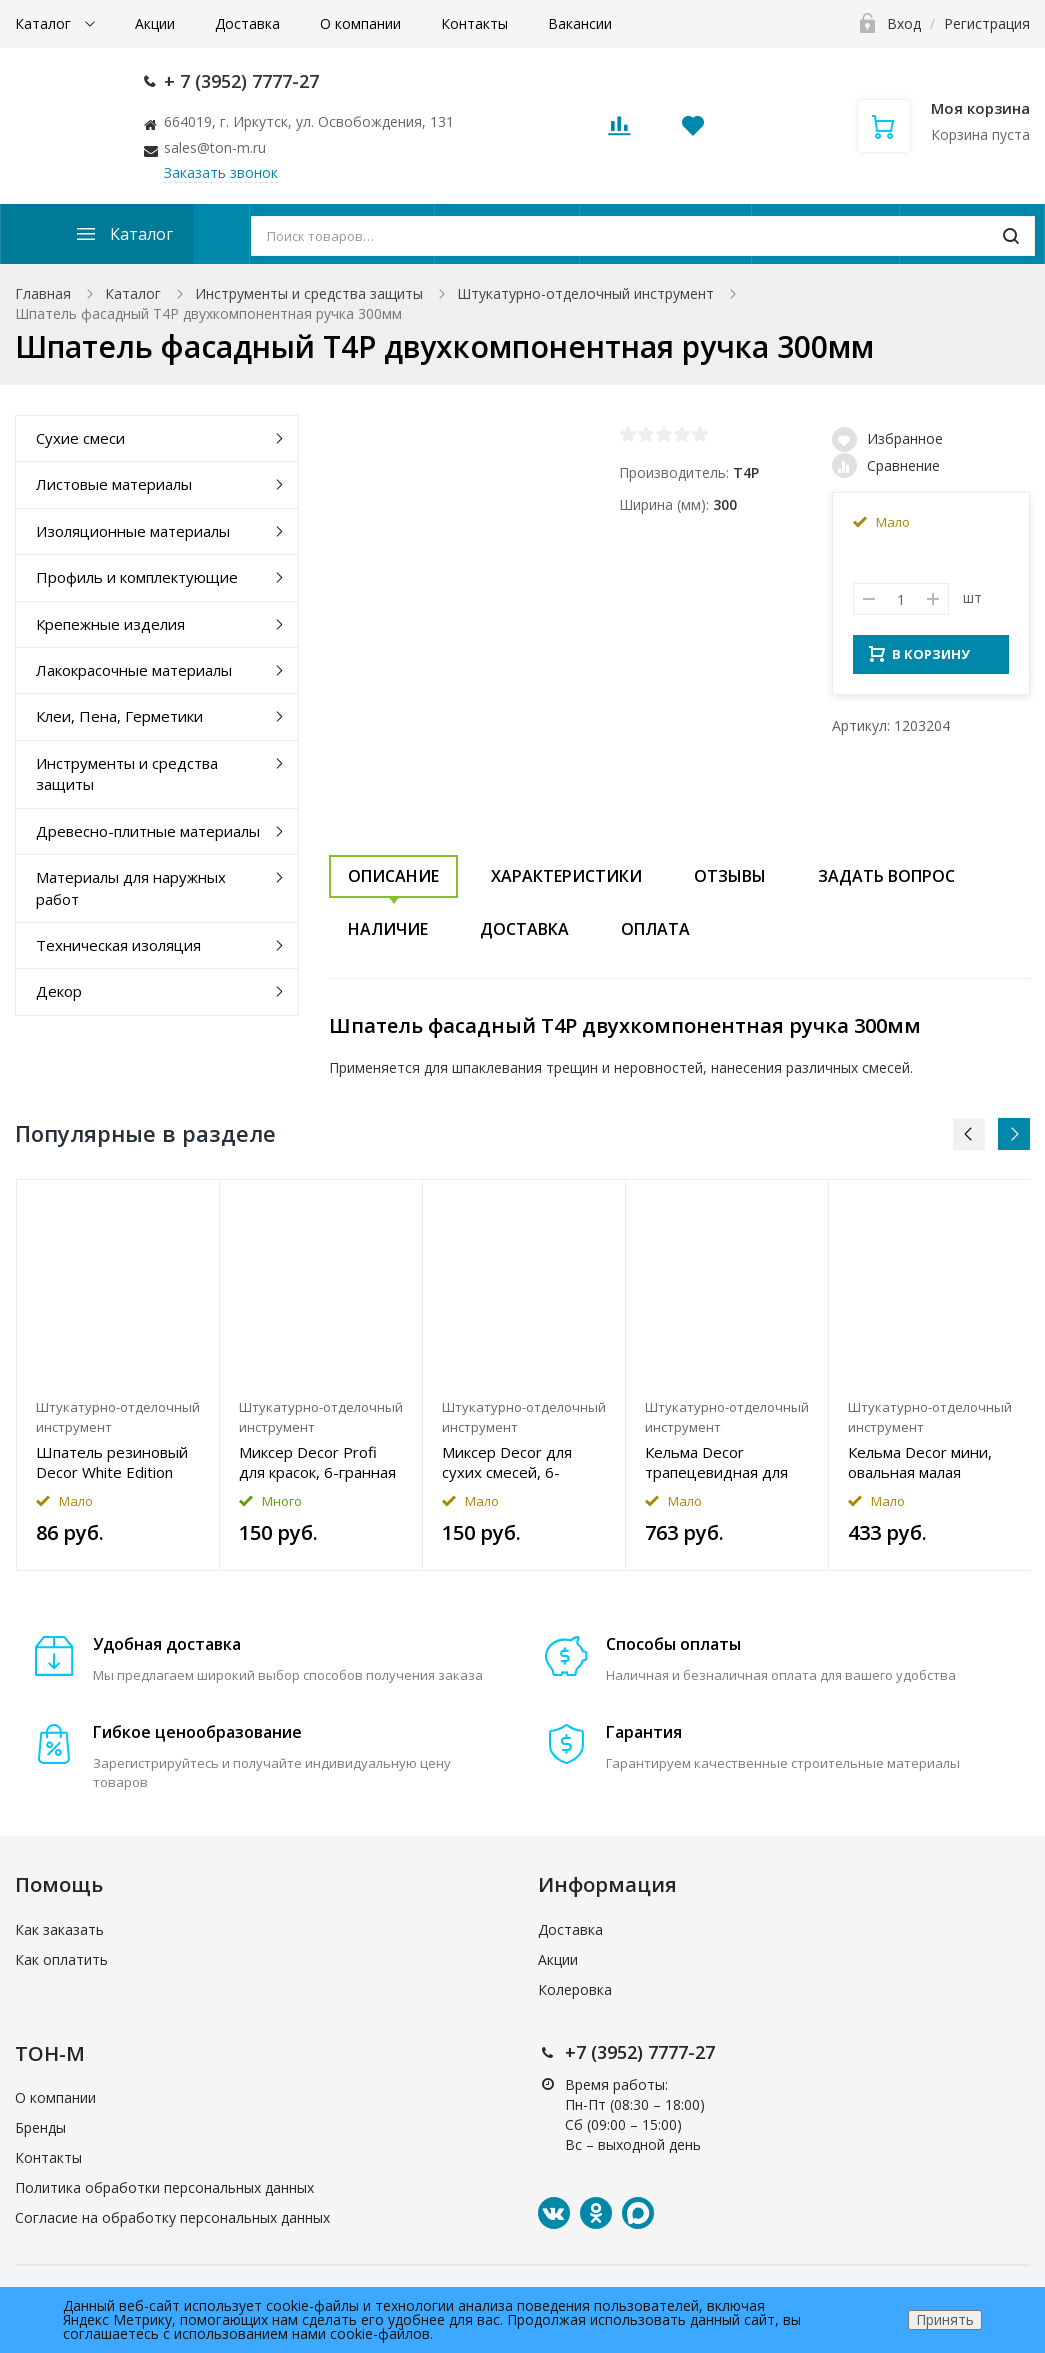  What do you see at coordinates (59, 991) in the screenshot?
I see `Декор` at bounding box center [59, 991].